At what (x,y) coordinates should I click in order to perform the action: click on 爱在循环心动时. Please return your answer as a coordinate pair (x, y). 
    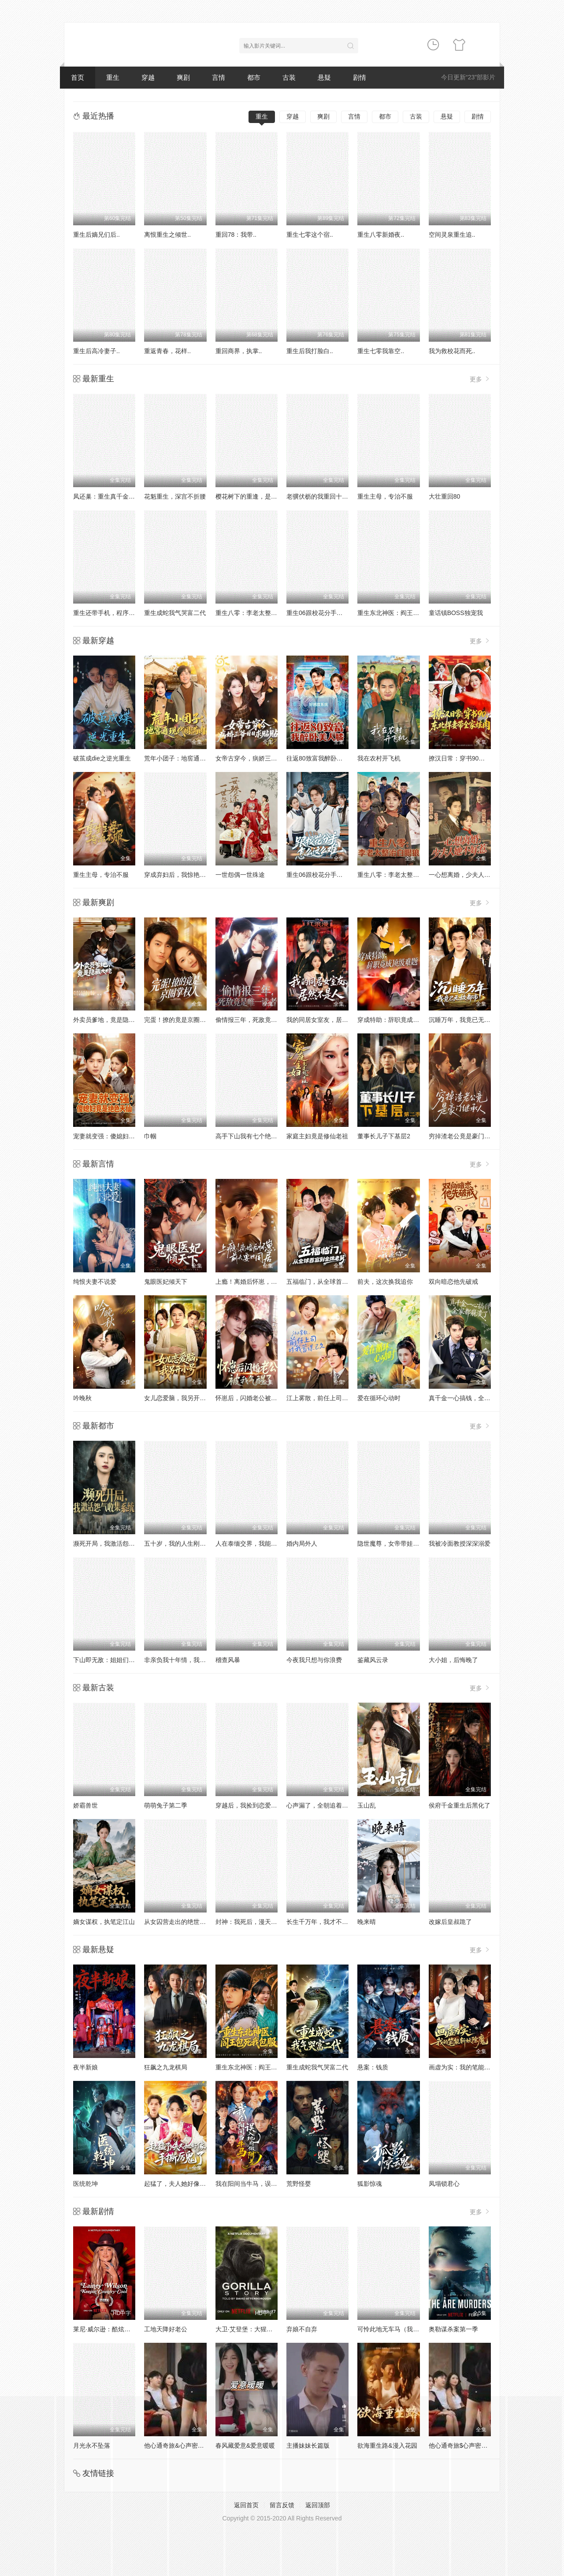
    Looking at the image, I should click on (379, 1398).